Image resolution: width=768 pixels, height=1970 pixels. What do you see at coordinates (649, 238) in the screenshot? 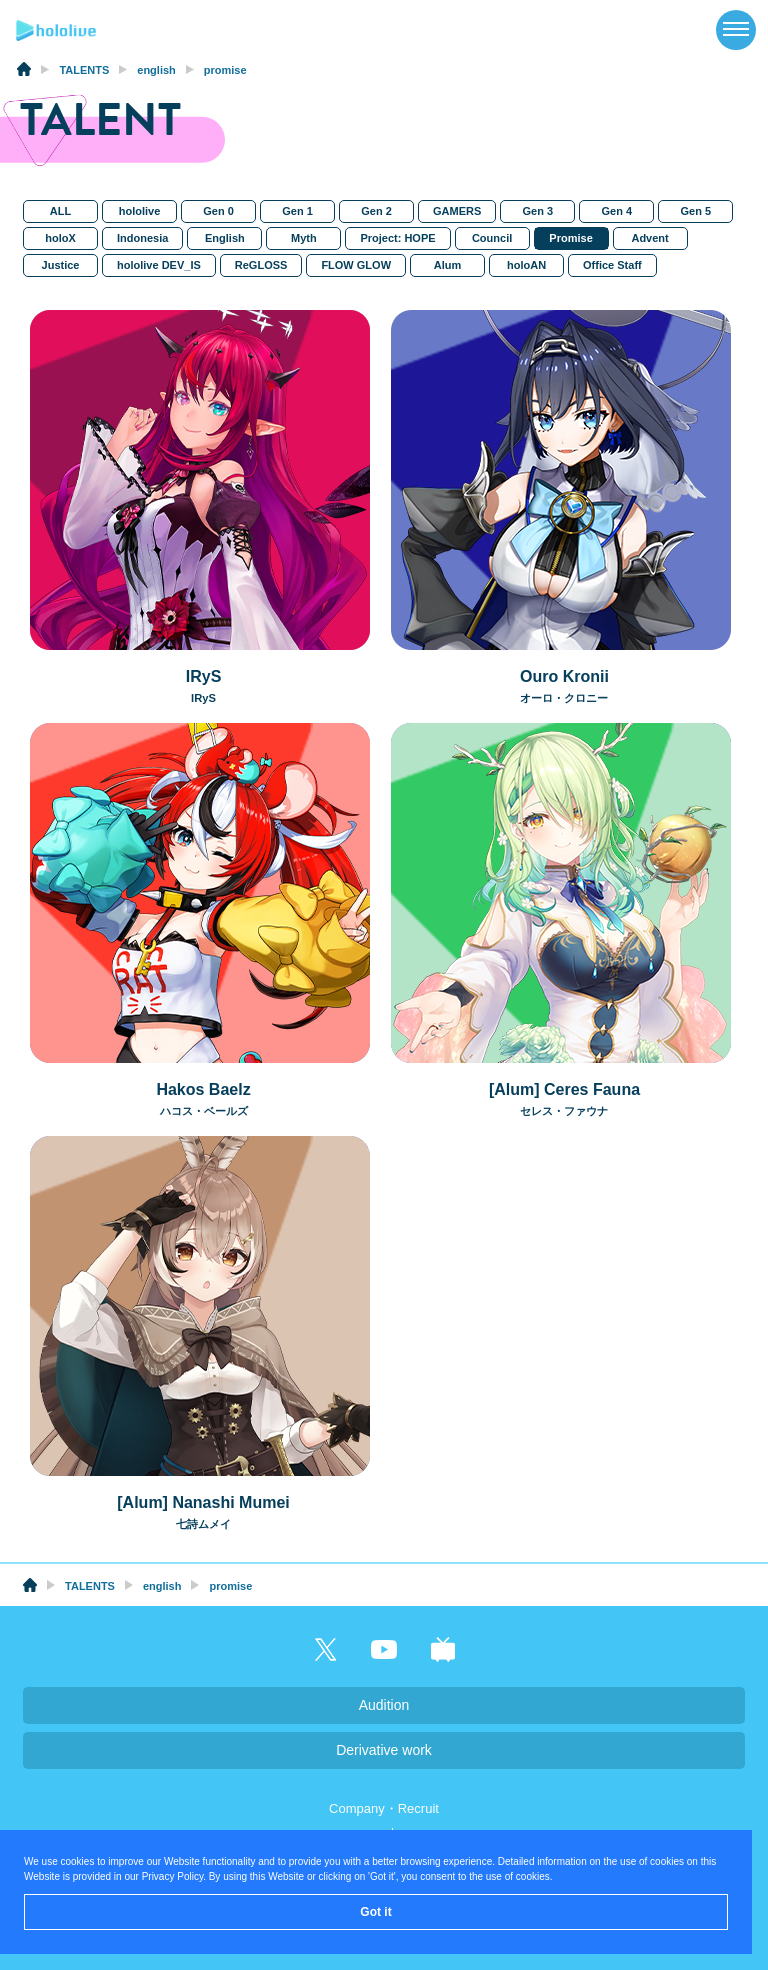
I see `Advent` at bounding box center [649, 238].